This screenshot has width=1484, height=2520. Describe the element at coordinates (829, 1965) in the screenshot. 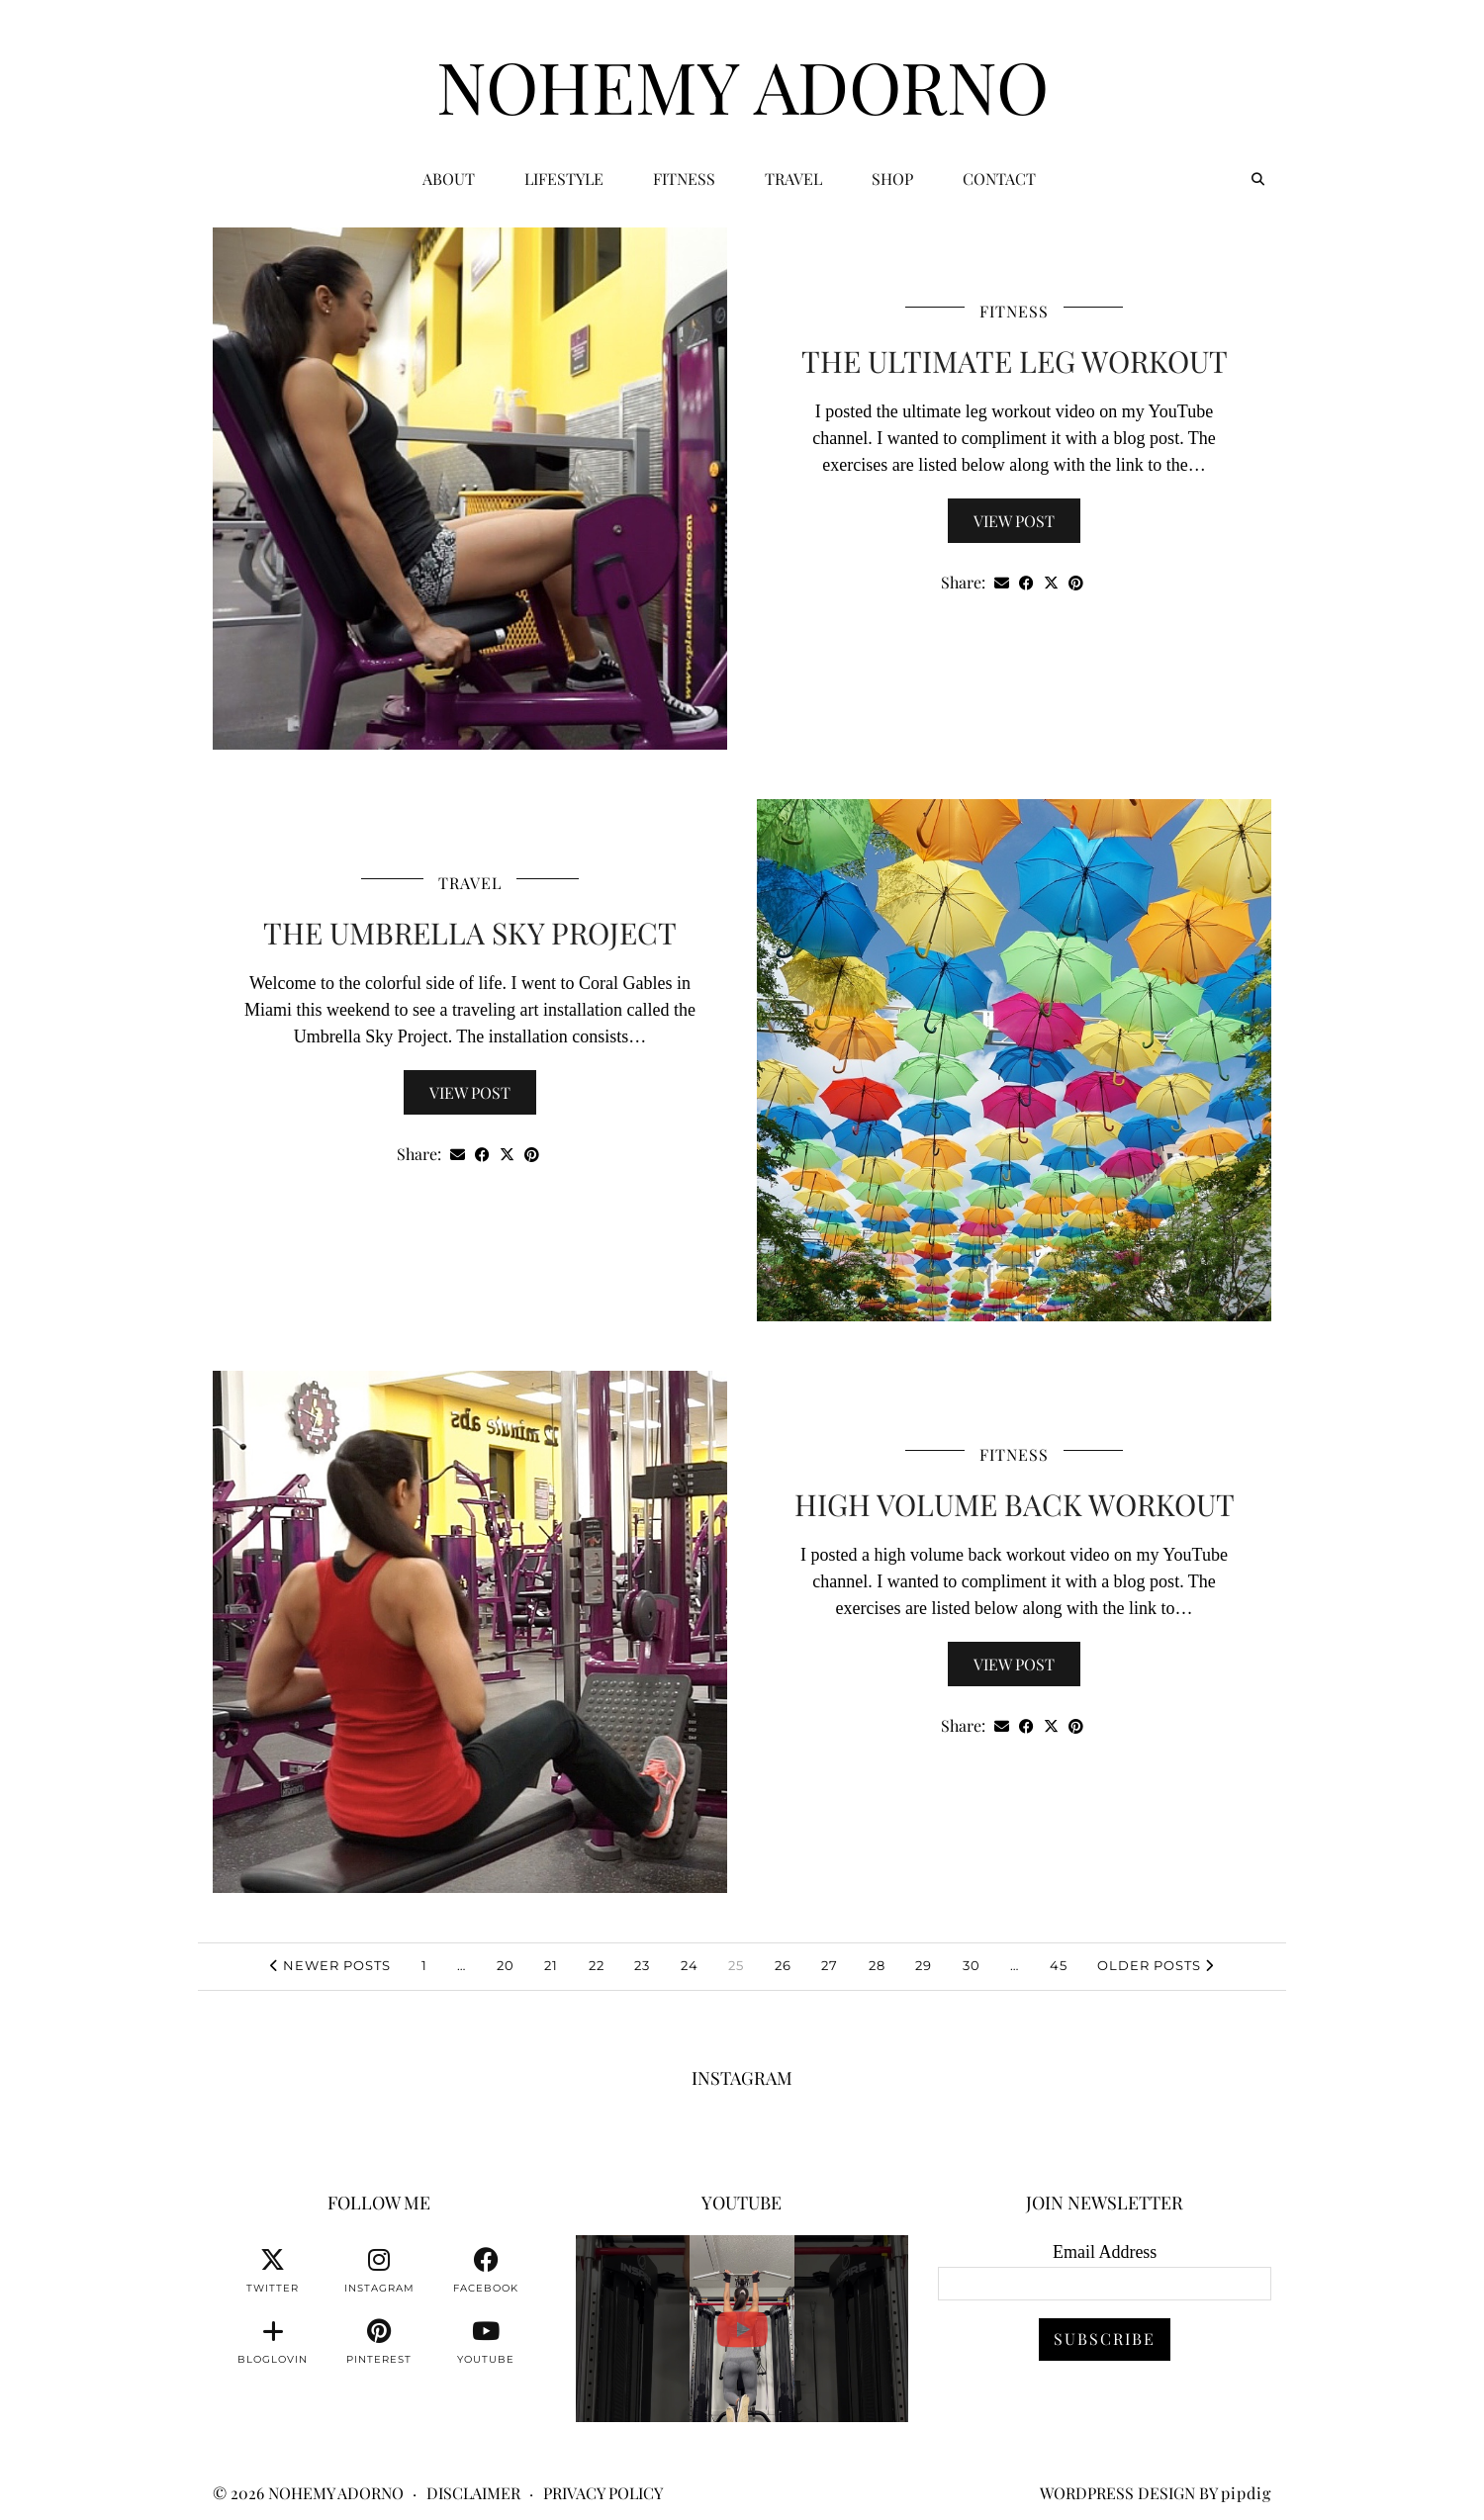

I see `27` at that location.